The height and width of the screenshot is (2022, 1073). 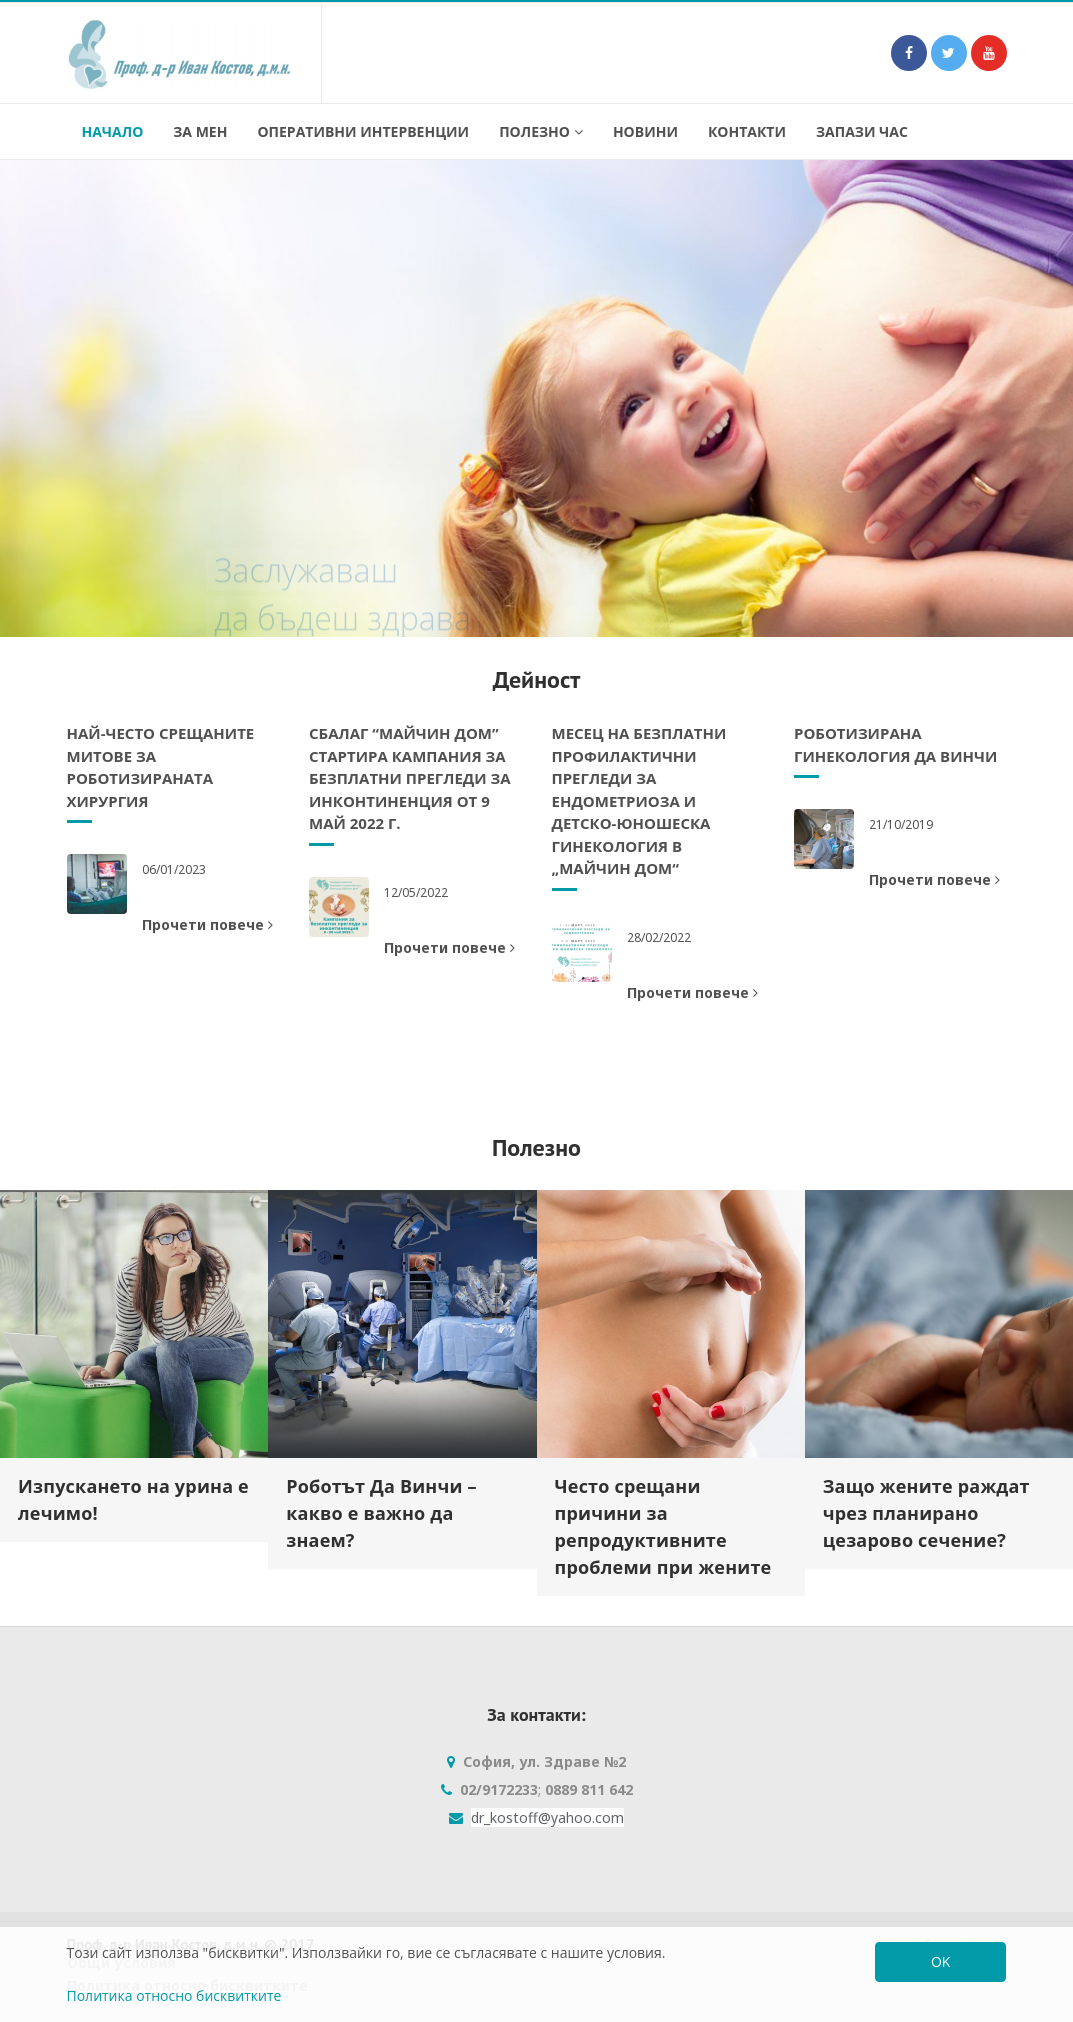 What do you see at coordinates (200, 131) in the screenshot?
I see `За мен [button]` at bounding box center [200, 131].